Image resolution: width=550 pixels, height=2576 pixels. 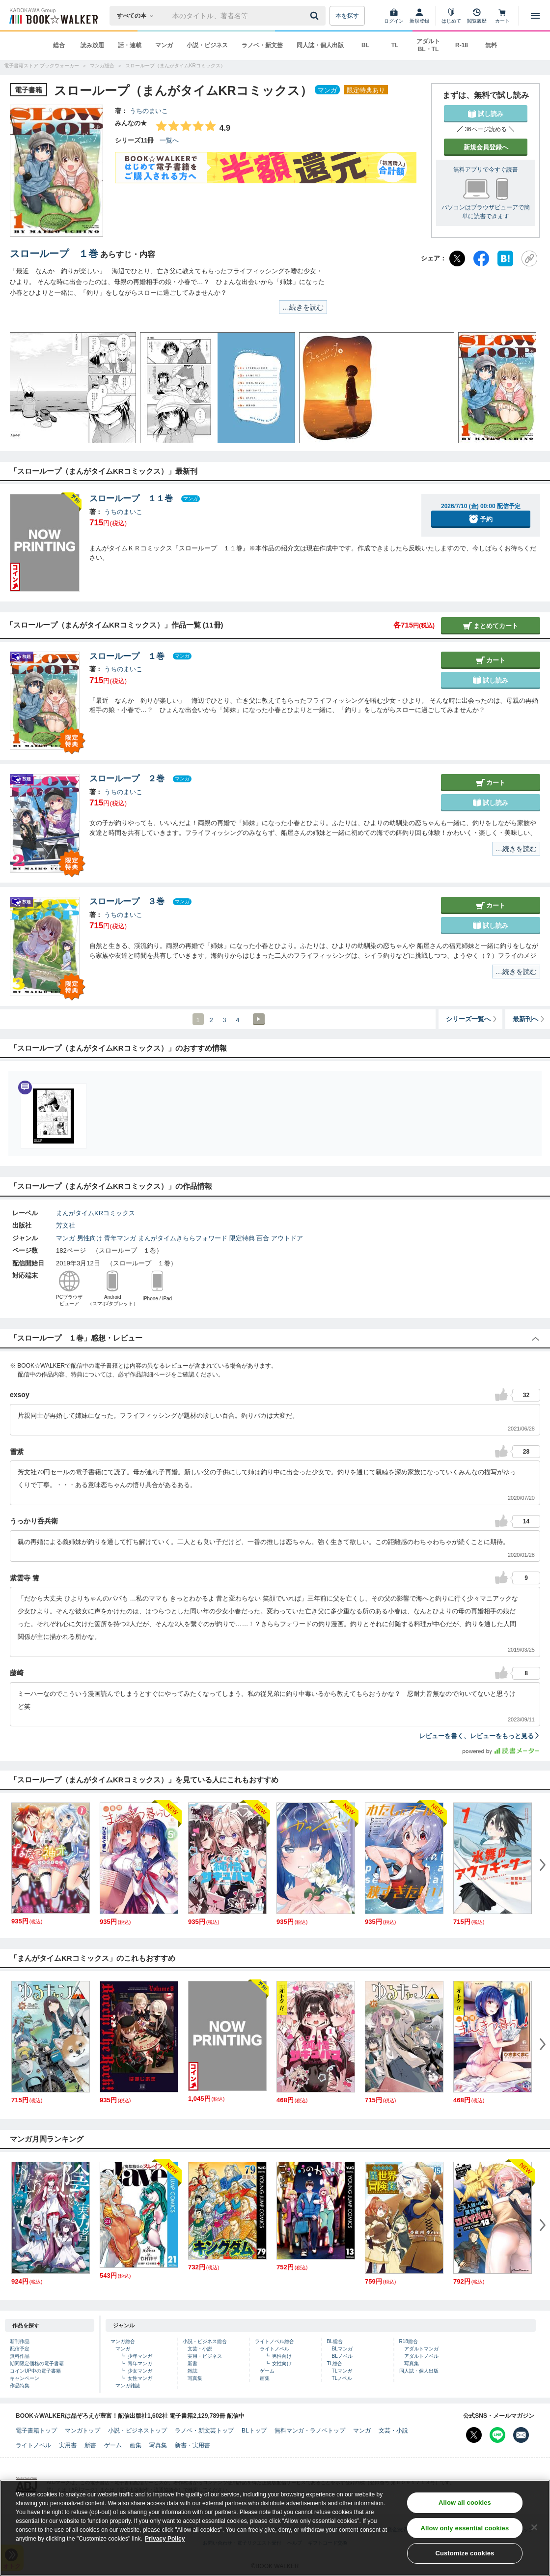 I want to click on R-18, so click(x=461, y=45).